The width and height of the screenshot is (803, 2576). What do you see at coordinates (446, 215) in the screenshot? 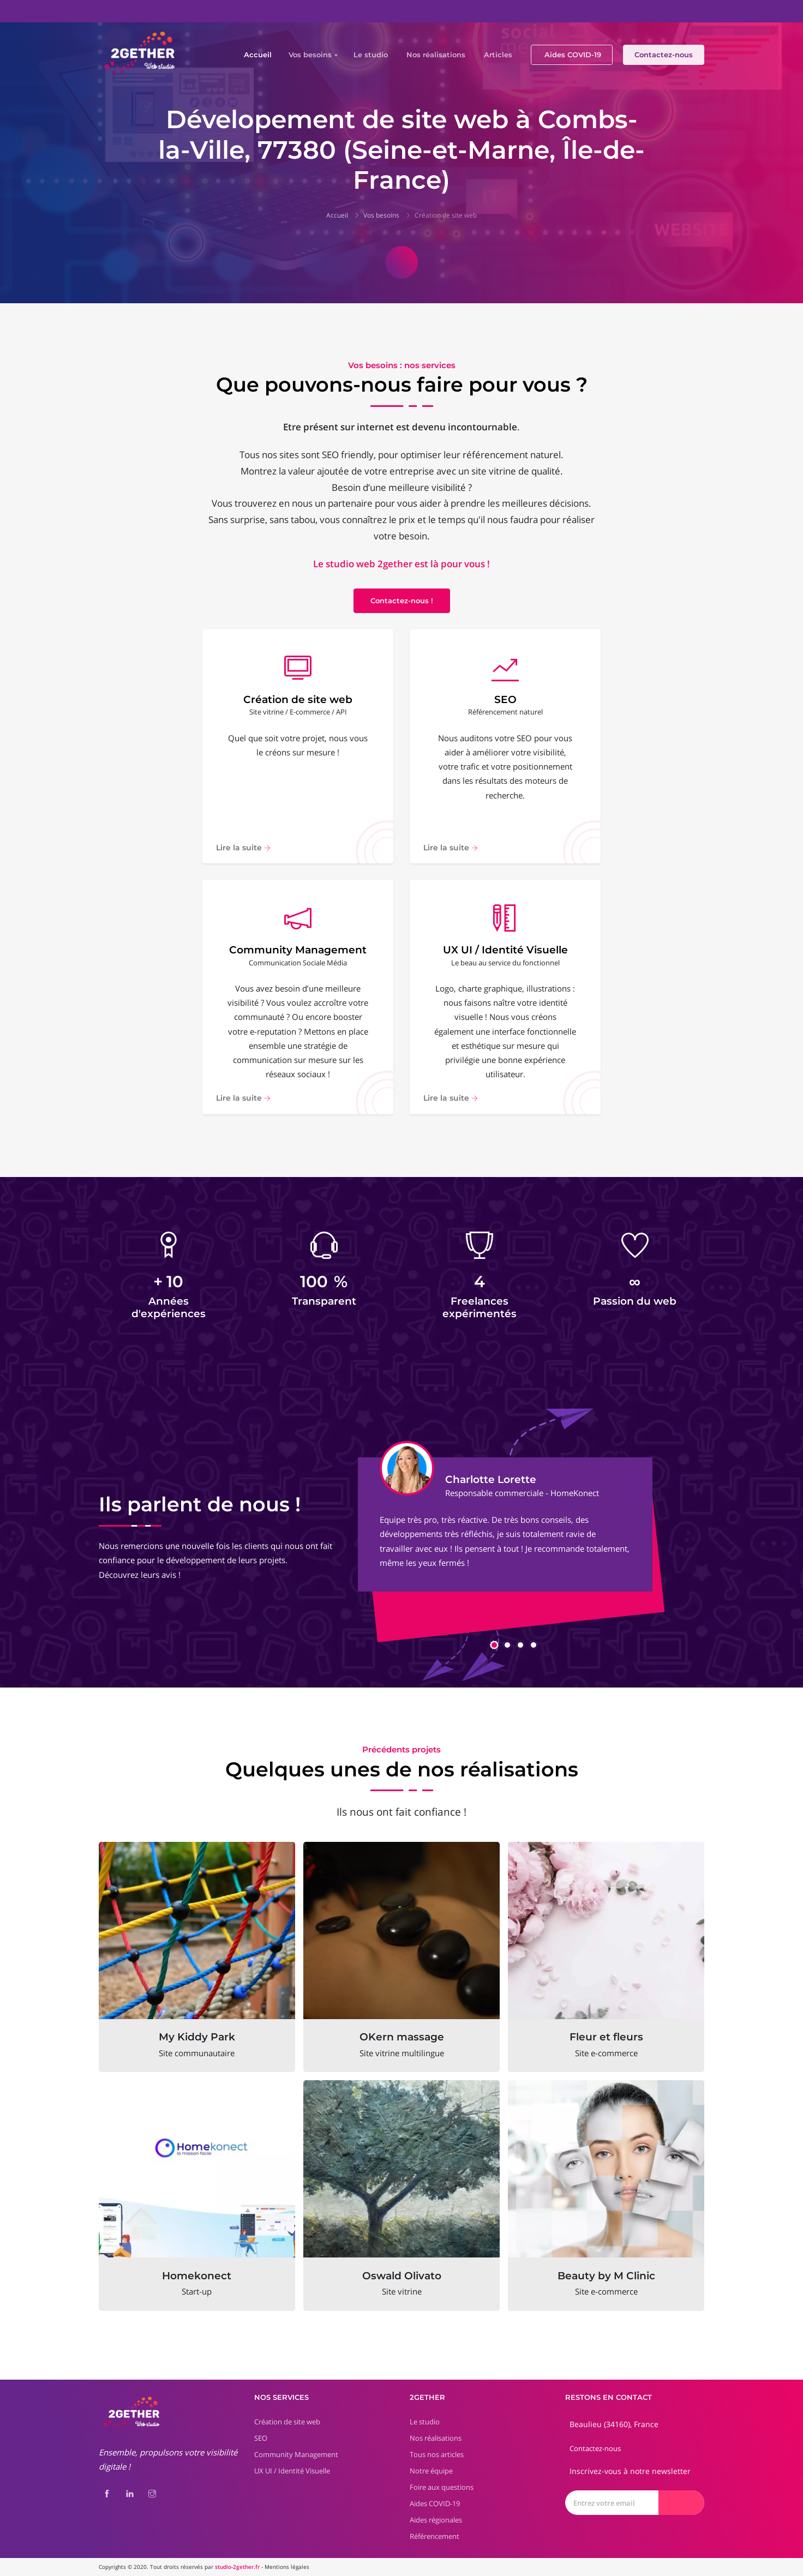
I see `Création de site web` at bounding box center [446, 215].